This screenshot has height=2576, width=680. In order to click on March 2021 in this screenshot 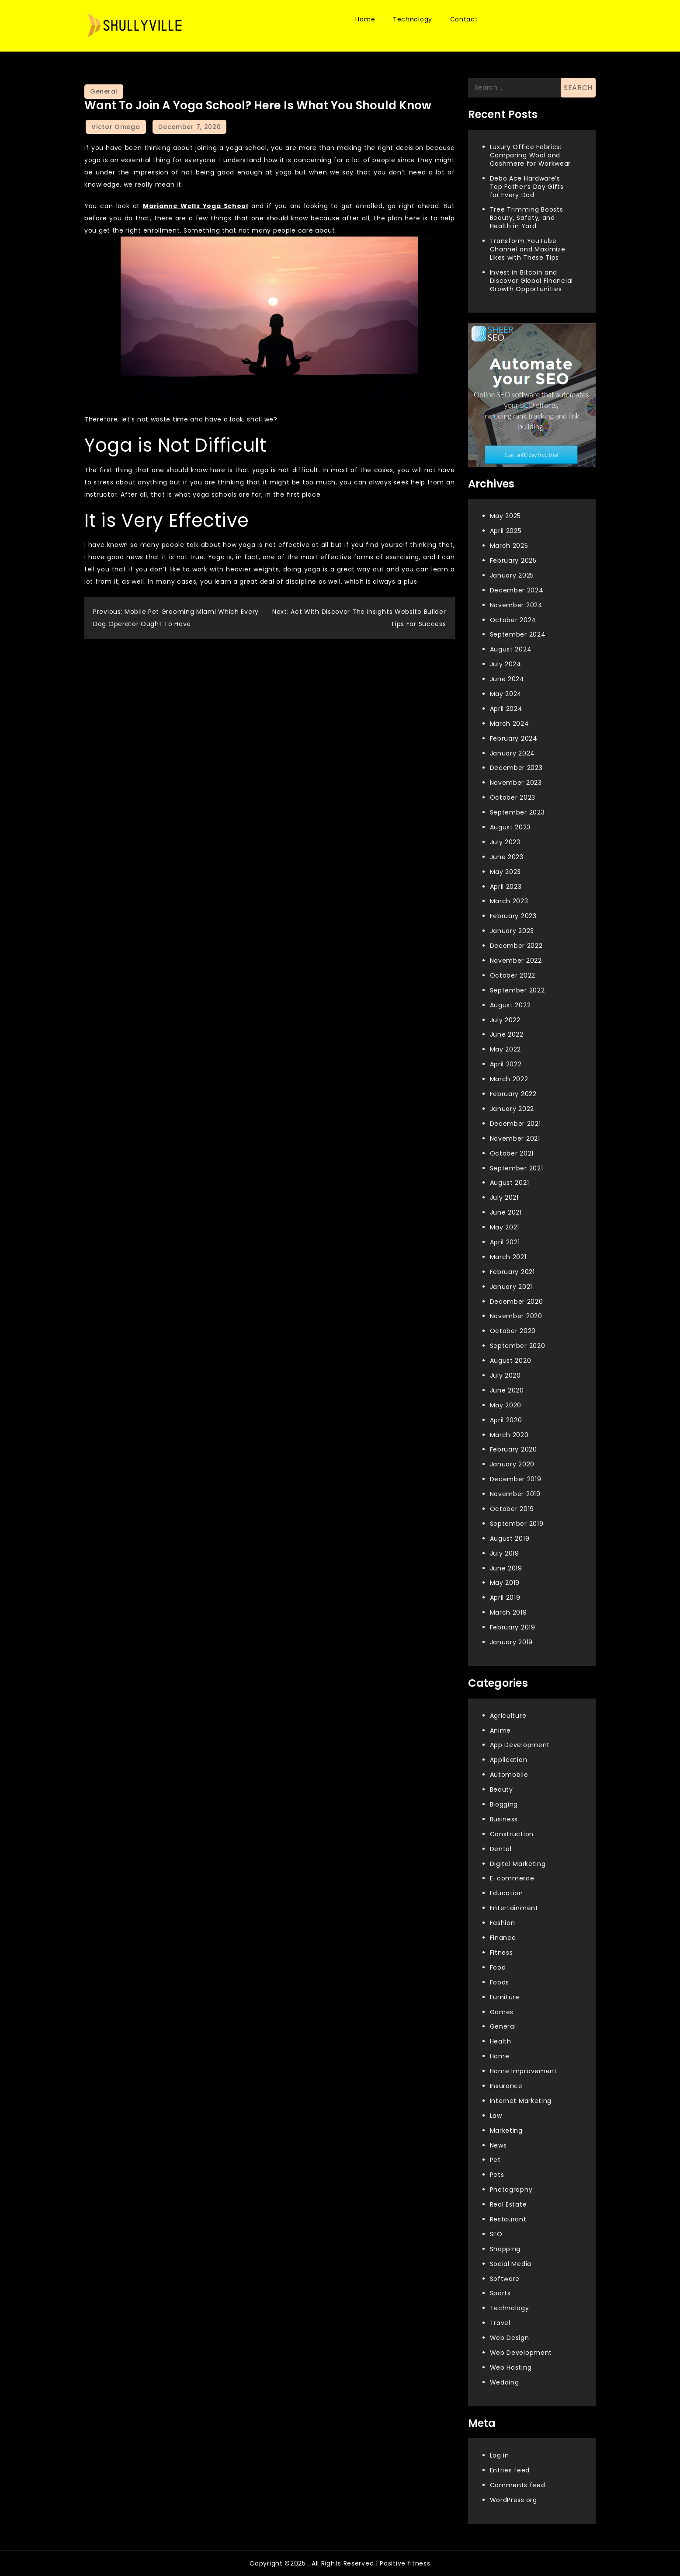, I will do `click(508, 1257)`.